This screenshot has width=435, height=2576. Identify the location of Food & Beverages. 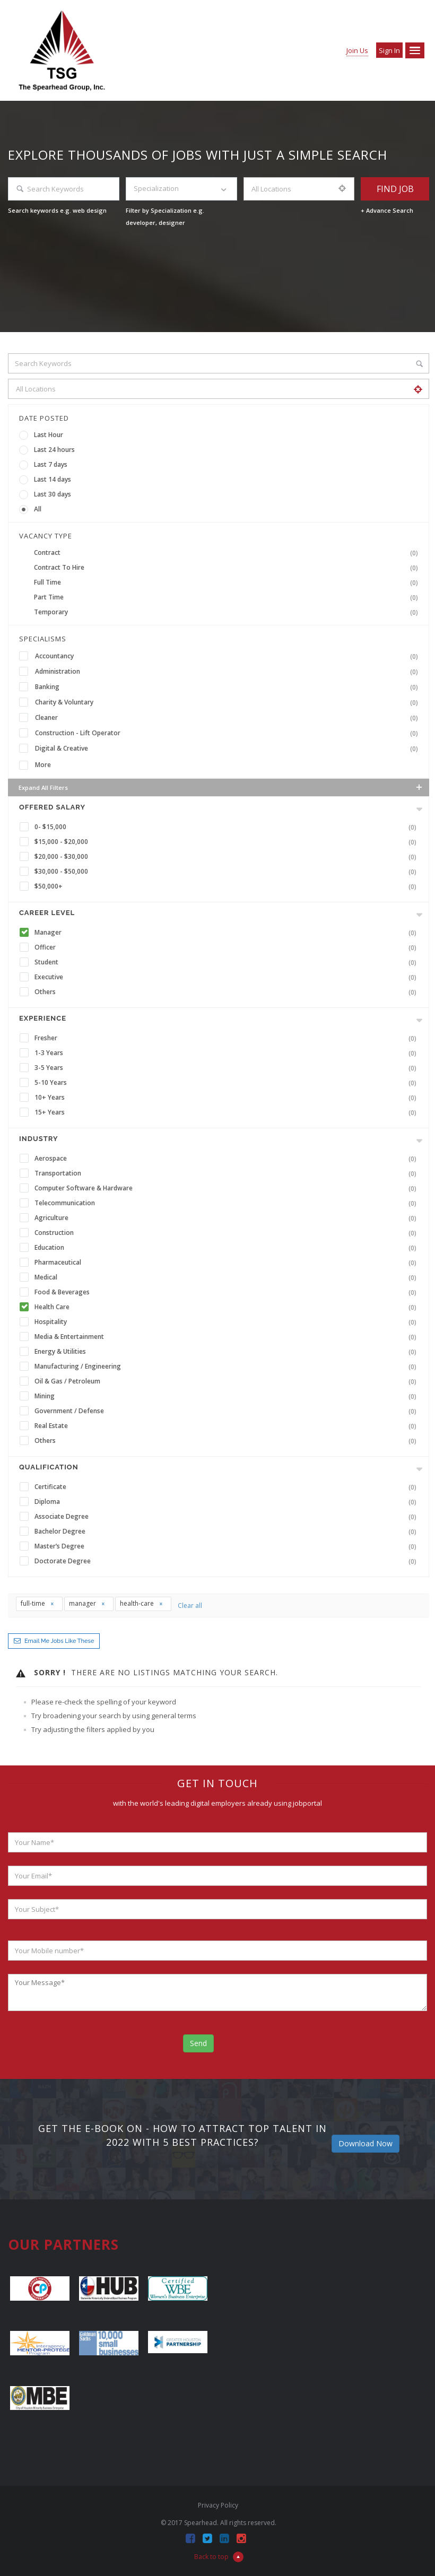
(227, 1292).